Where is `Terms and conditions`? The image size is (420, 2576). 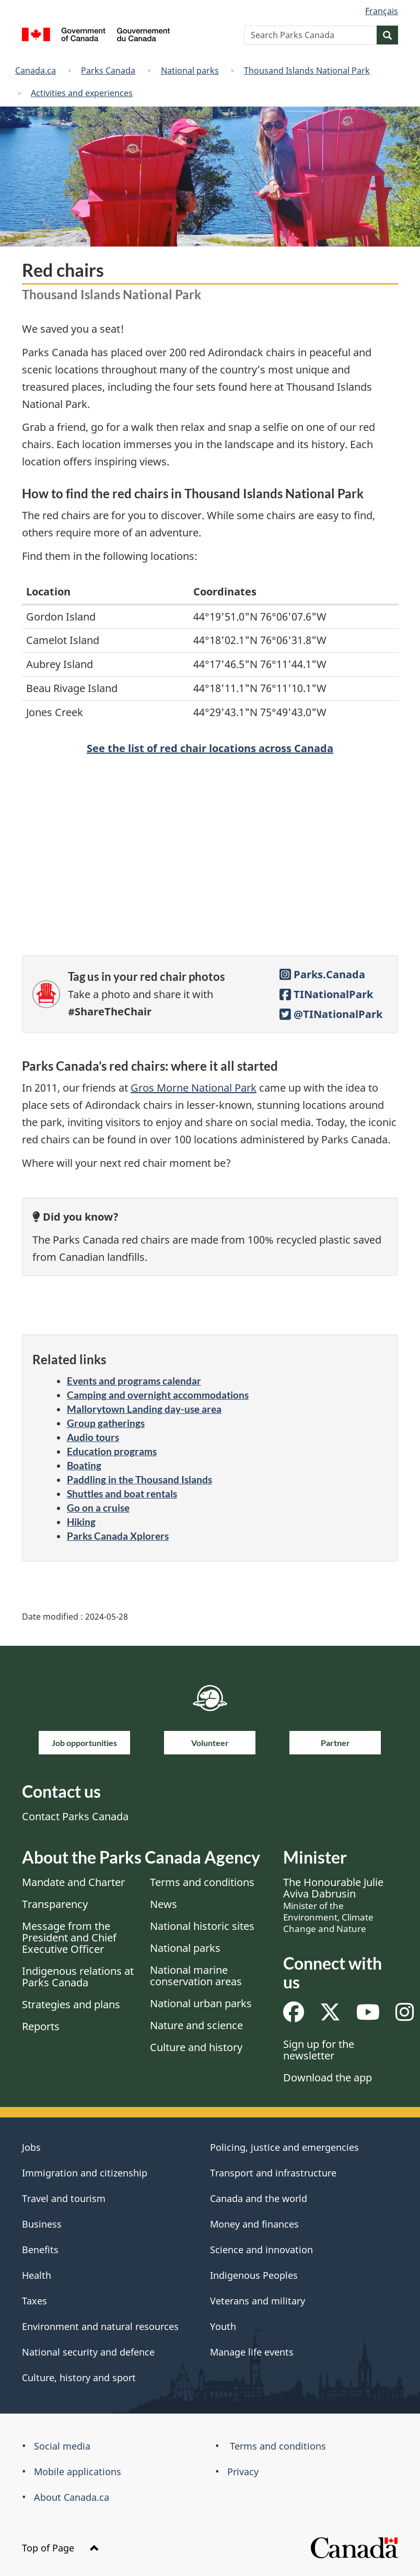 Terms and conditions is located at coordinates (202, 1882).